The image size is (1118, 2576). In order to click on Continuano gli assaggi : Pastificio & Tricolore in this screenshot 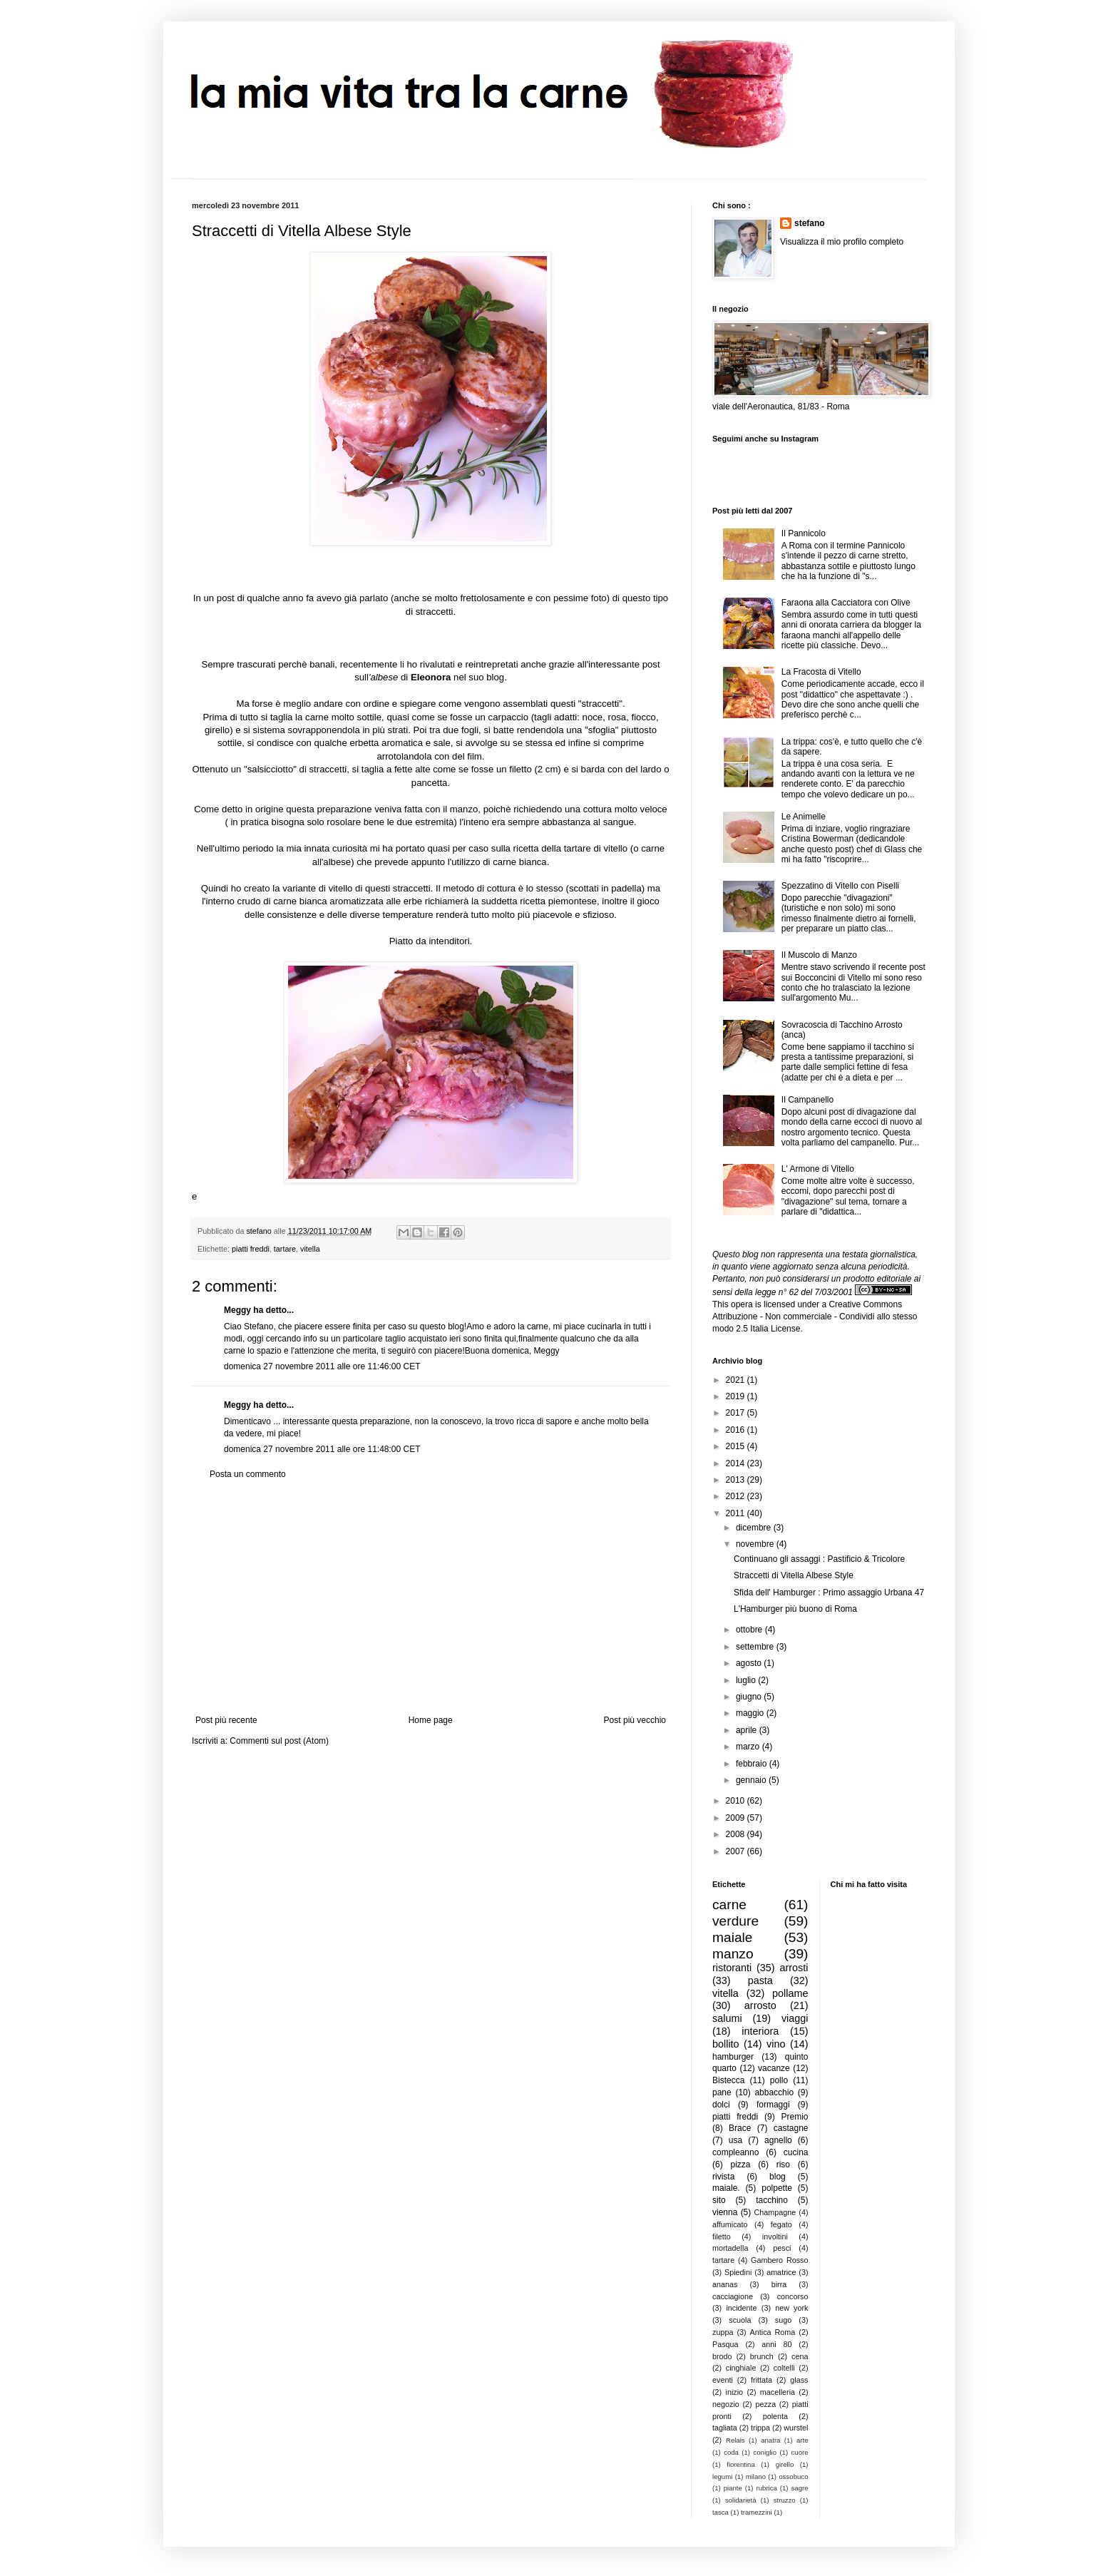, I will do `click(819, 1559)`.